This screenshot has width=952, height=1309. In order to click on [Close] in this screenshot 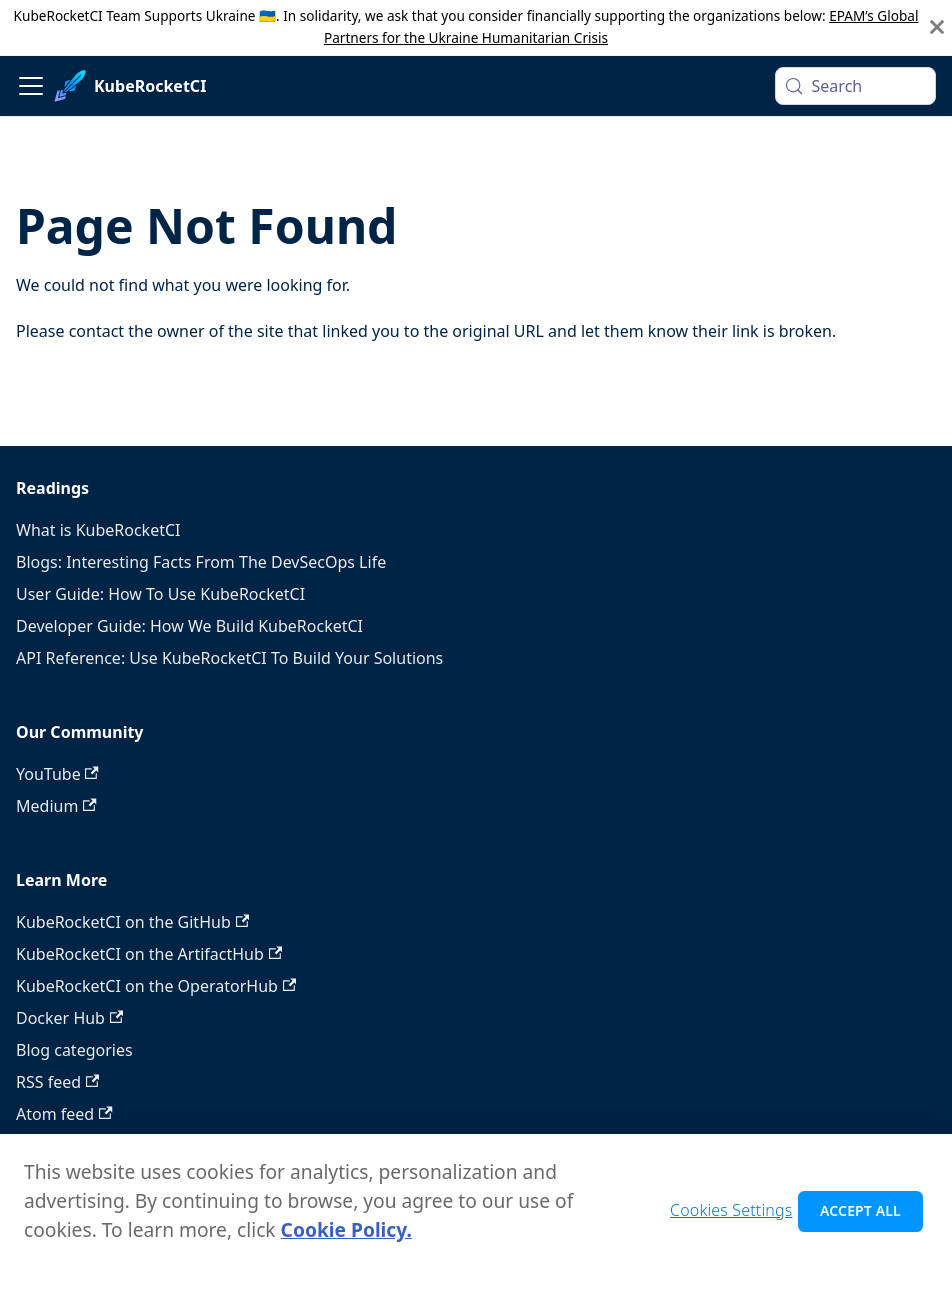, I will do `click(937, 27)`.